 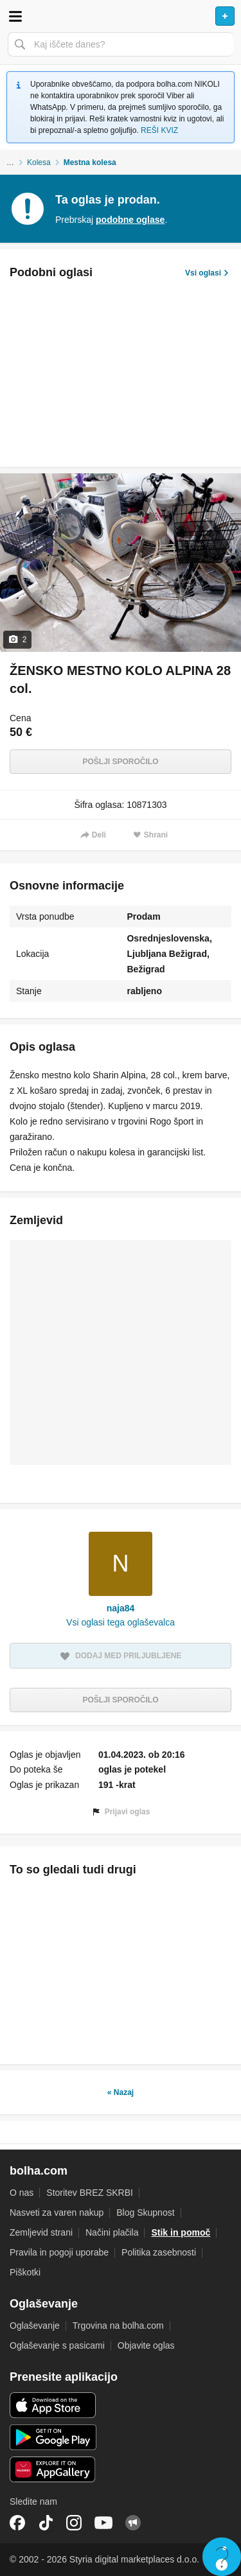 What do you see at coordinates (120, 1622) in the screenshot?
I see `Vsi oglasi tega oglaševalca` at bounding box center [120, 1622].